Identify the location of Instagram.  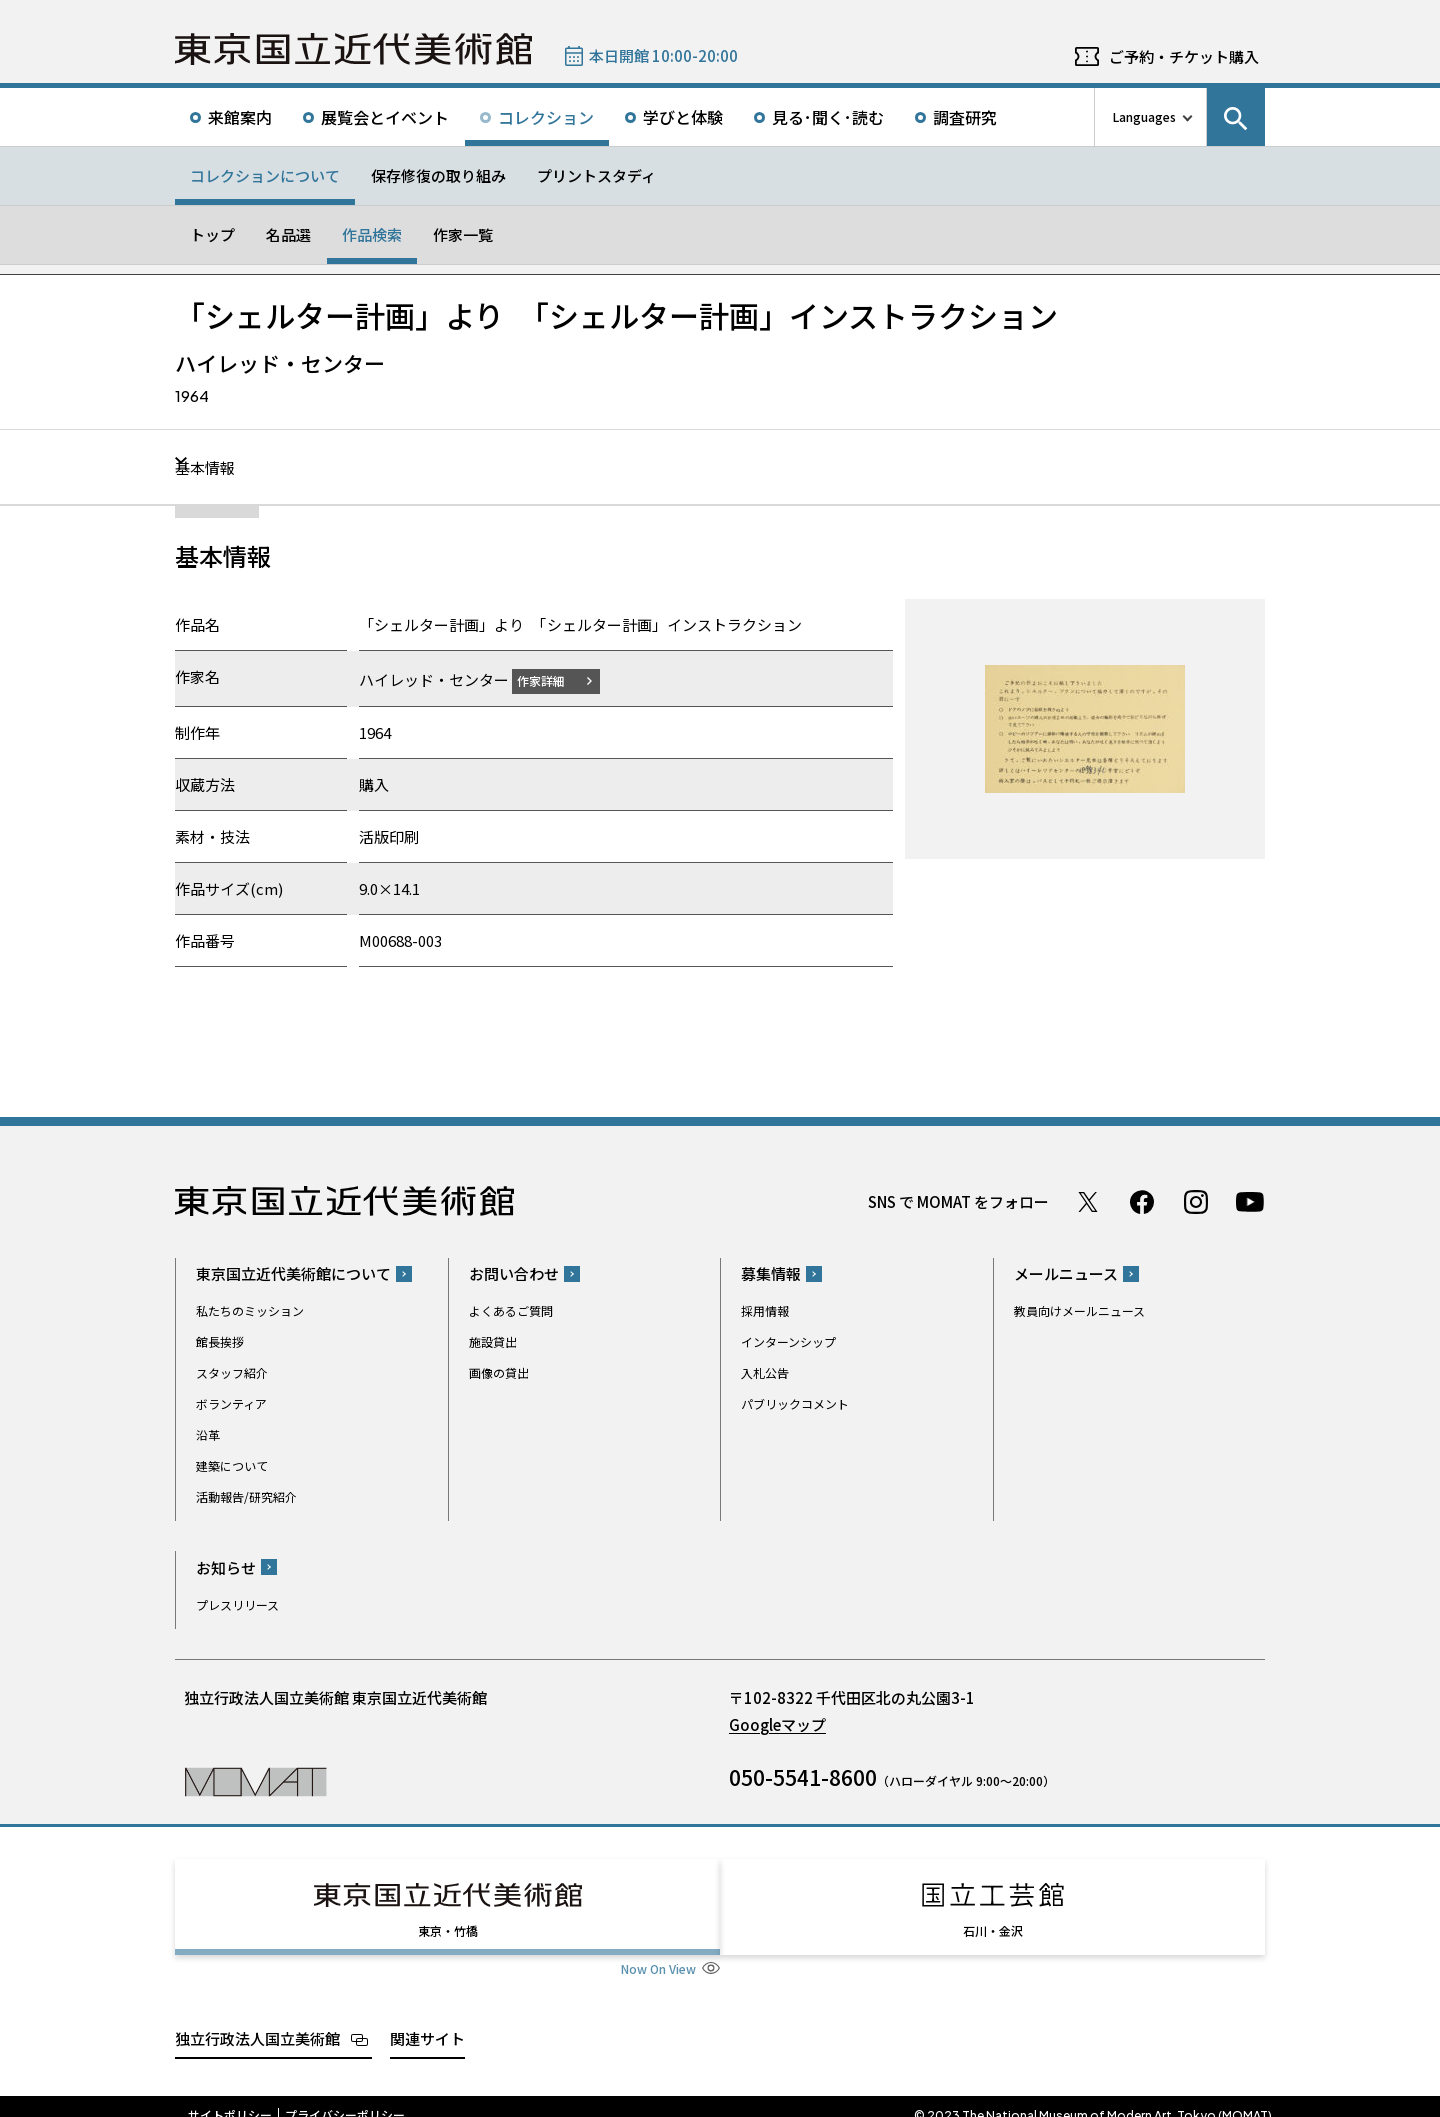
(1196, 1201).